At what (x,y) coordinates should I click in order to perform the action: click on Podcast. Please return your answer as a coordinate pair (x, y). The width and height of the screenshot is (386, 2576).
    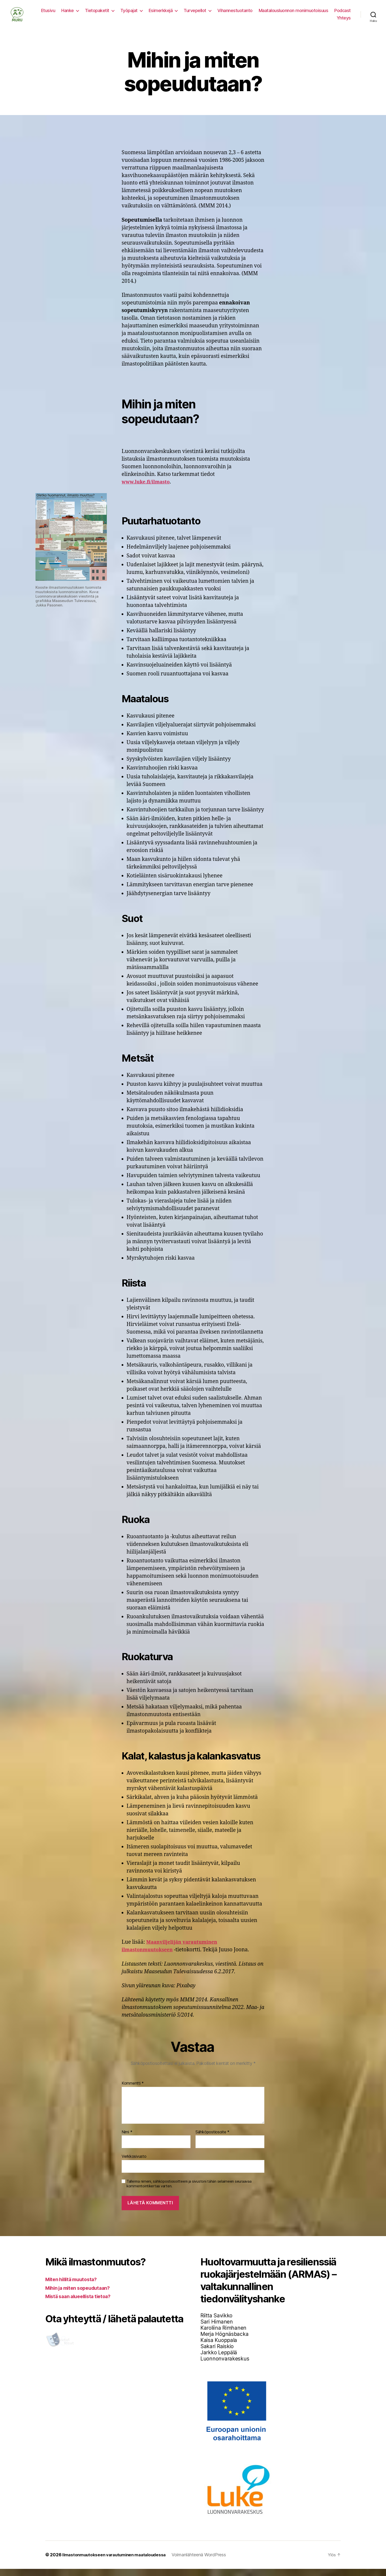
    Looking at the image, I should click on (342, 14).